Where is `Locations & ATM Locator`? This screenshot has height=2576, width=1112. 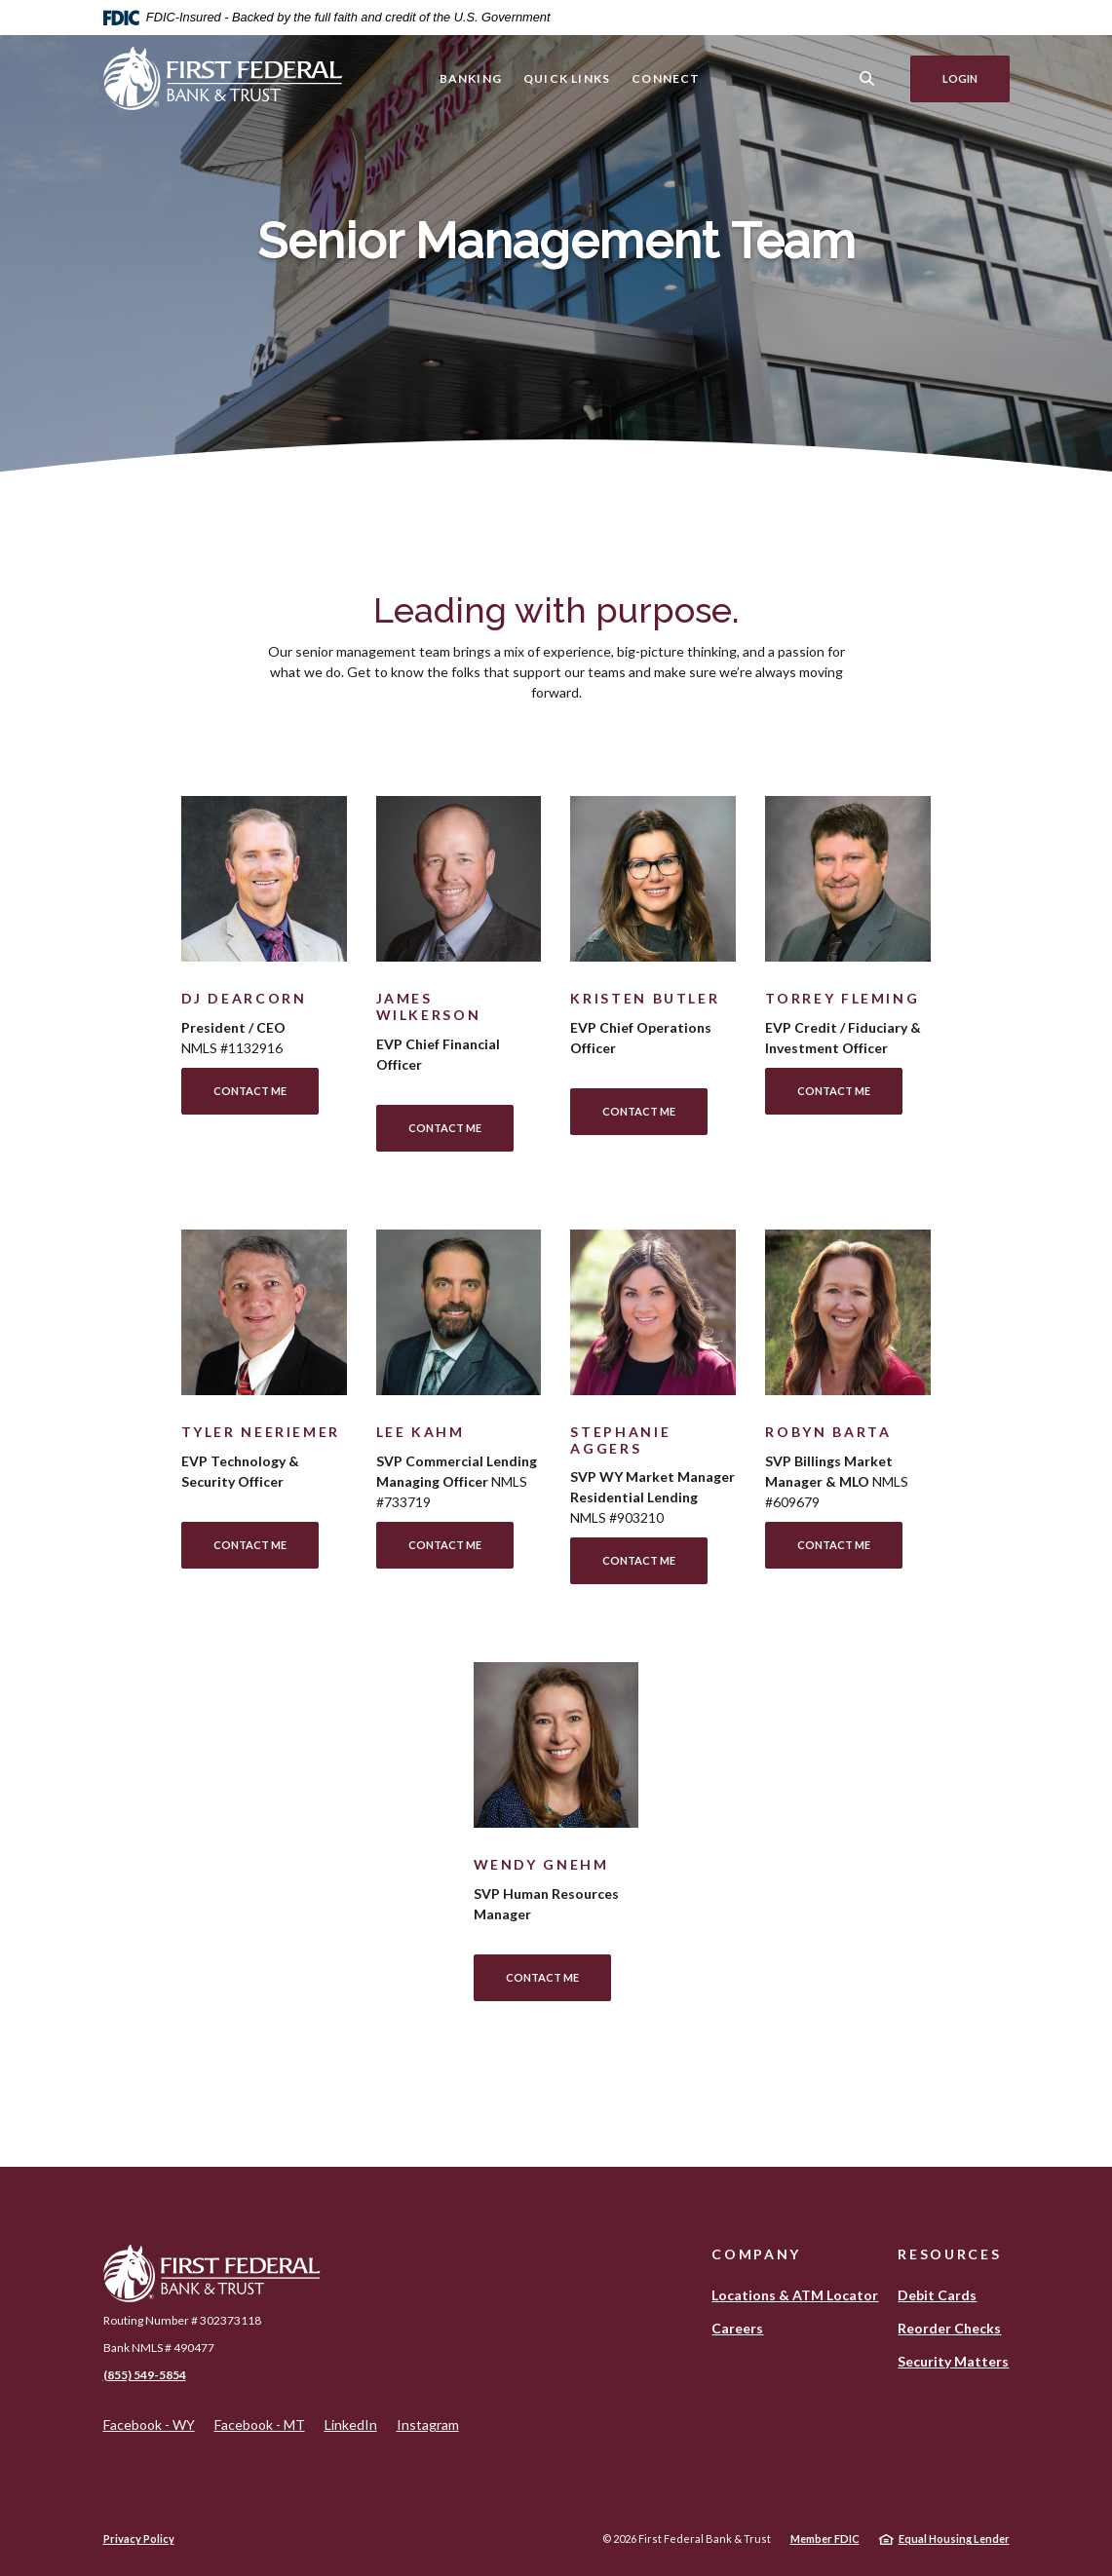
Locations & ATM Locator is located at coordinates (794, 2295).